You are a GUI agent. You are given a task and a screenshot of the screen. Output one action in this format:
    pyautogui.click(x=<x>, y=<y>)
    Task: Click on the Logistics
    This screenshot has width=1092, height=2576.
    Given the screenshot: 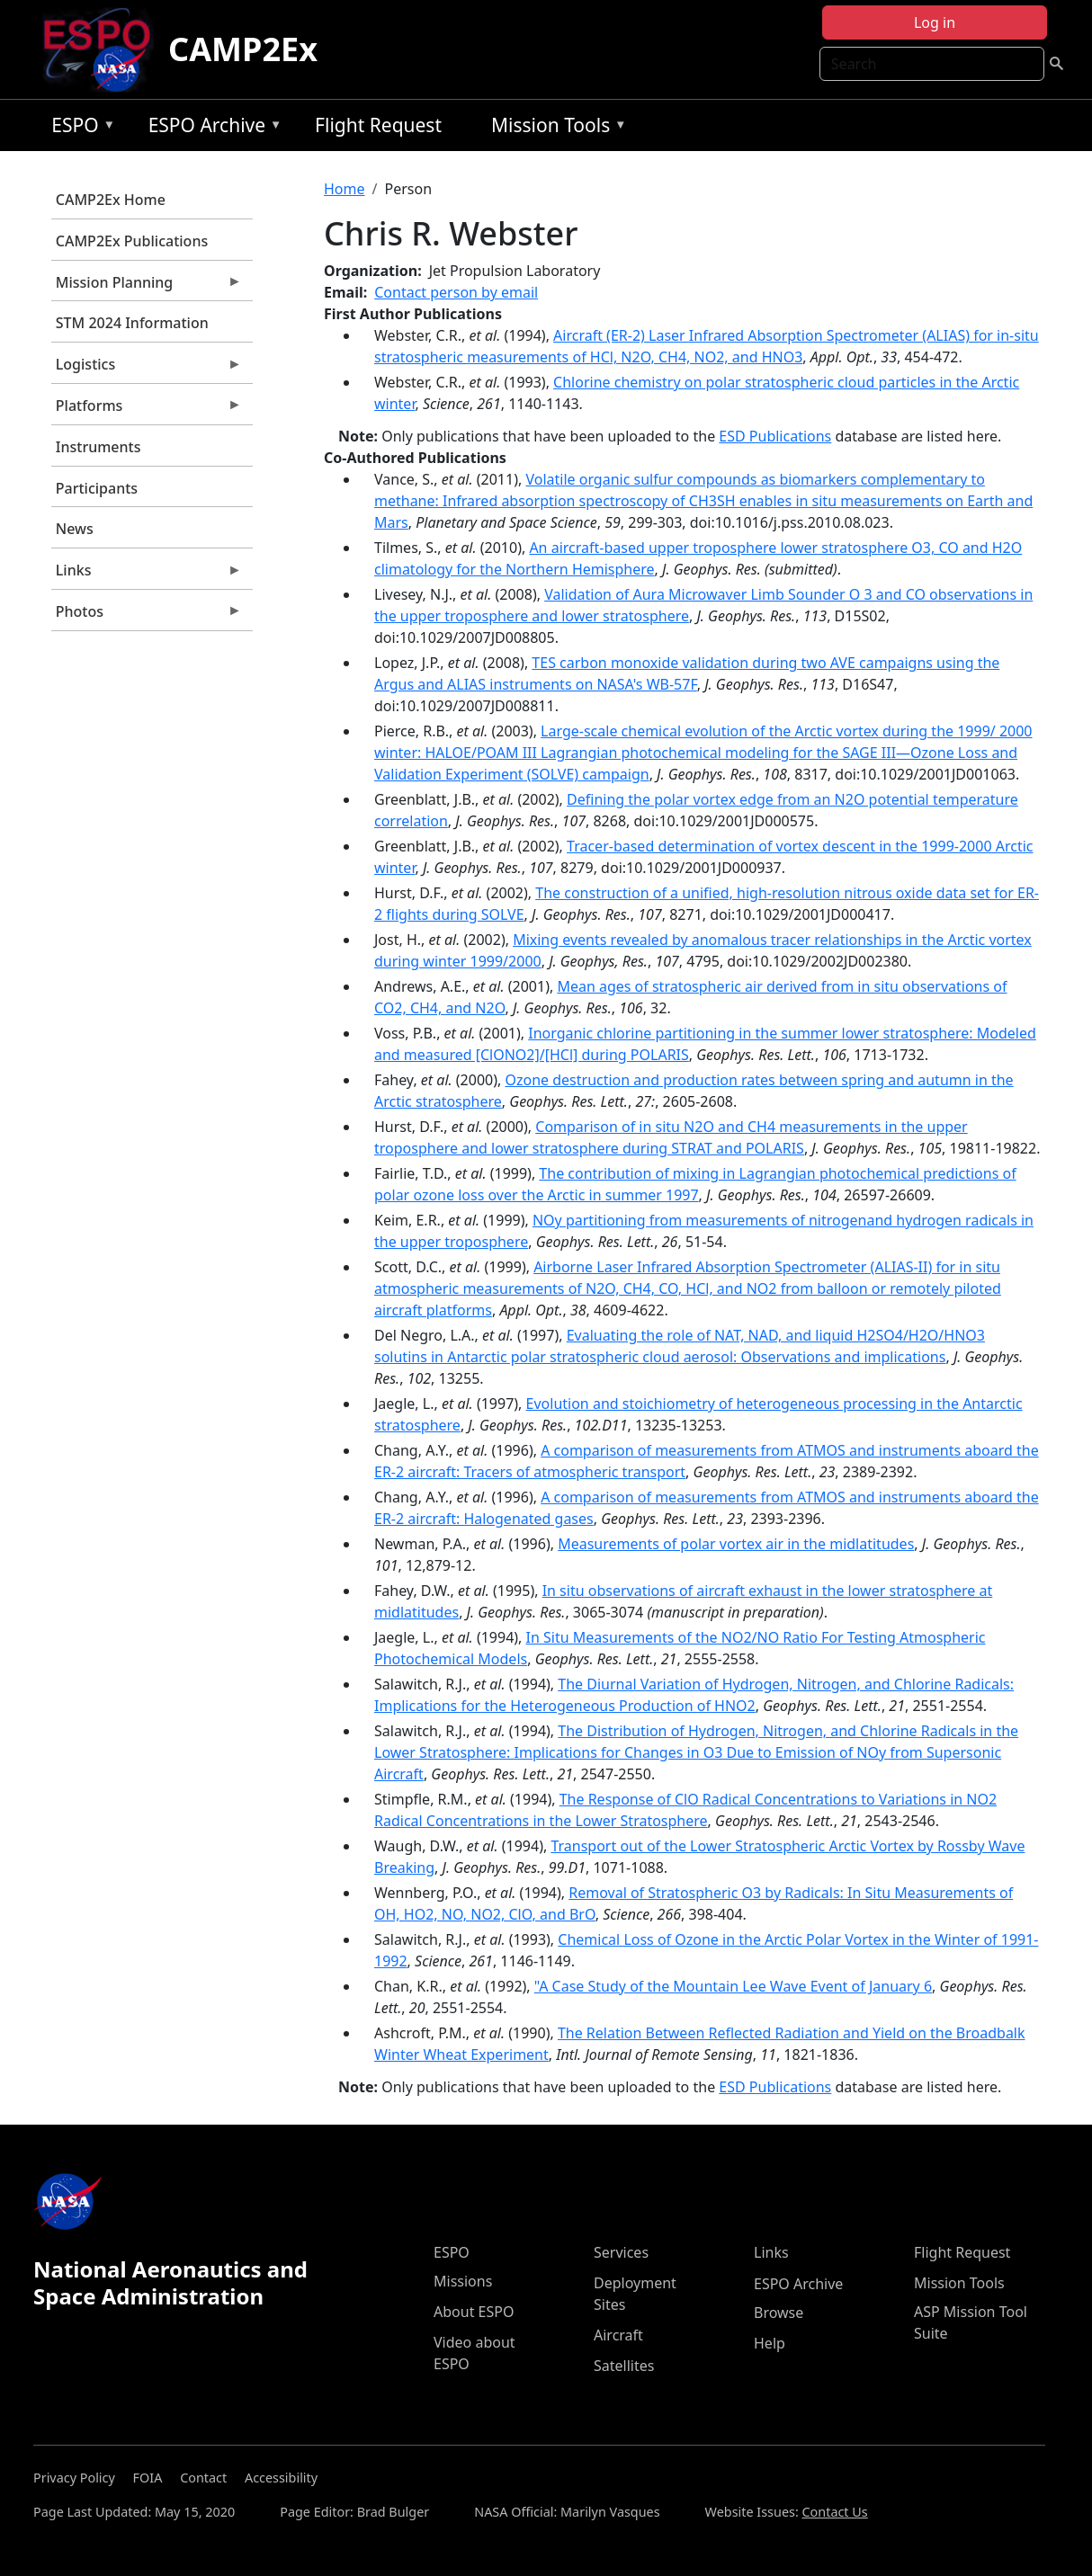 What is the action you would take?
    pyautogui.click(x=146, y=368)
    